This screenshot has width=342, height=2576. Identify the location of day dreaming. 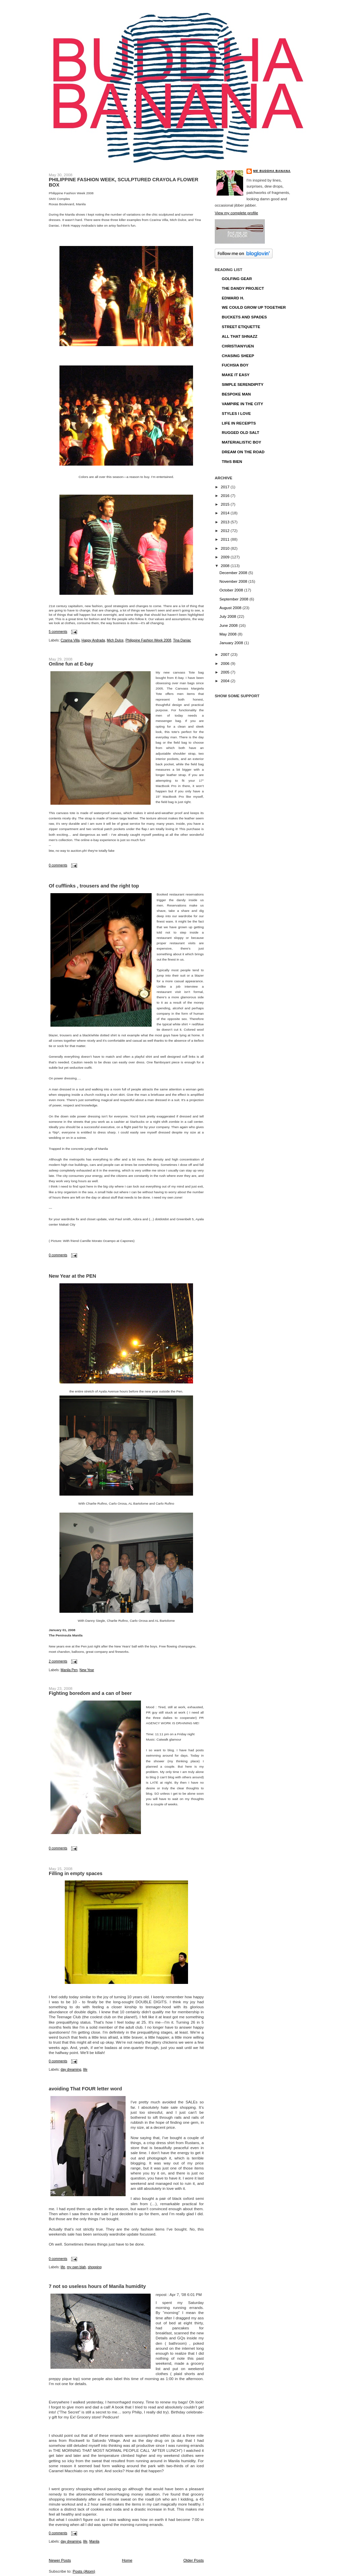
(71, 2069).